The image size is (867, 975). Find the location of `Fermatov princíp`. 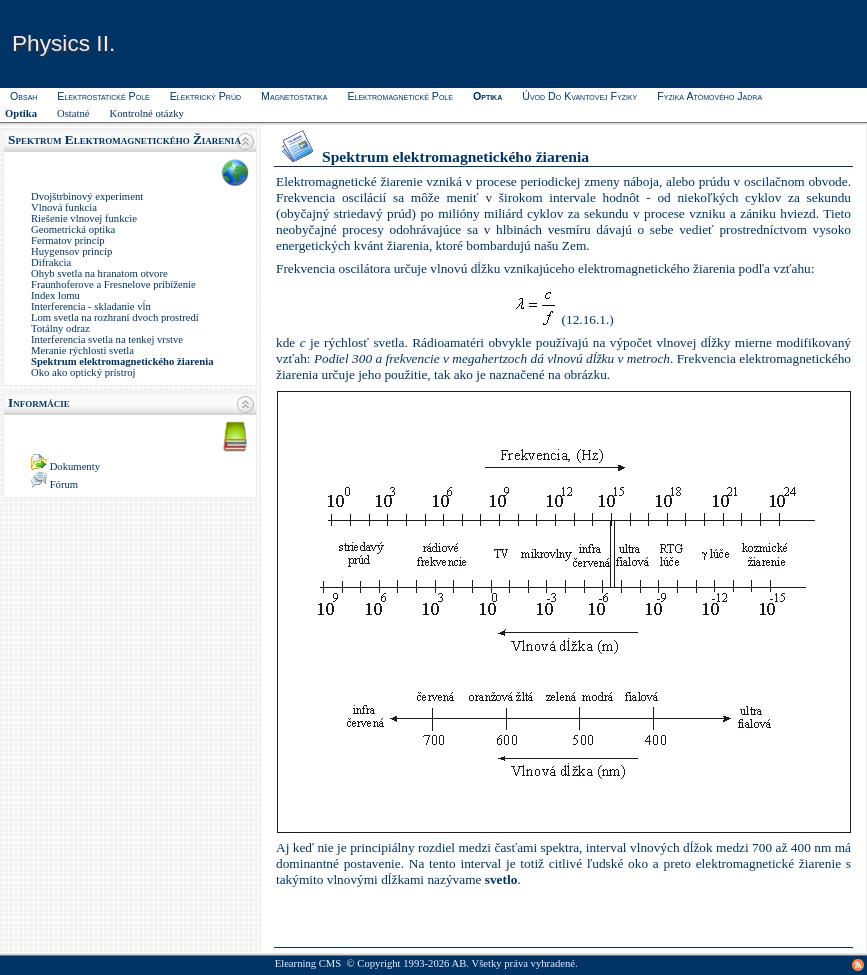

Fermatov princíp is located at coordinates (68, 240).